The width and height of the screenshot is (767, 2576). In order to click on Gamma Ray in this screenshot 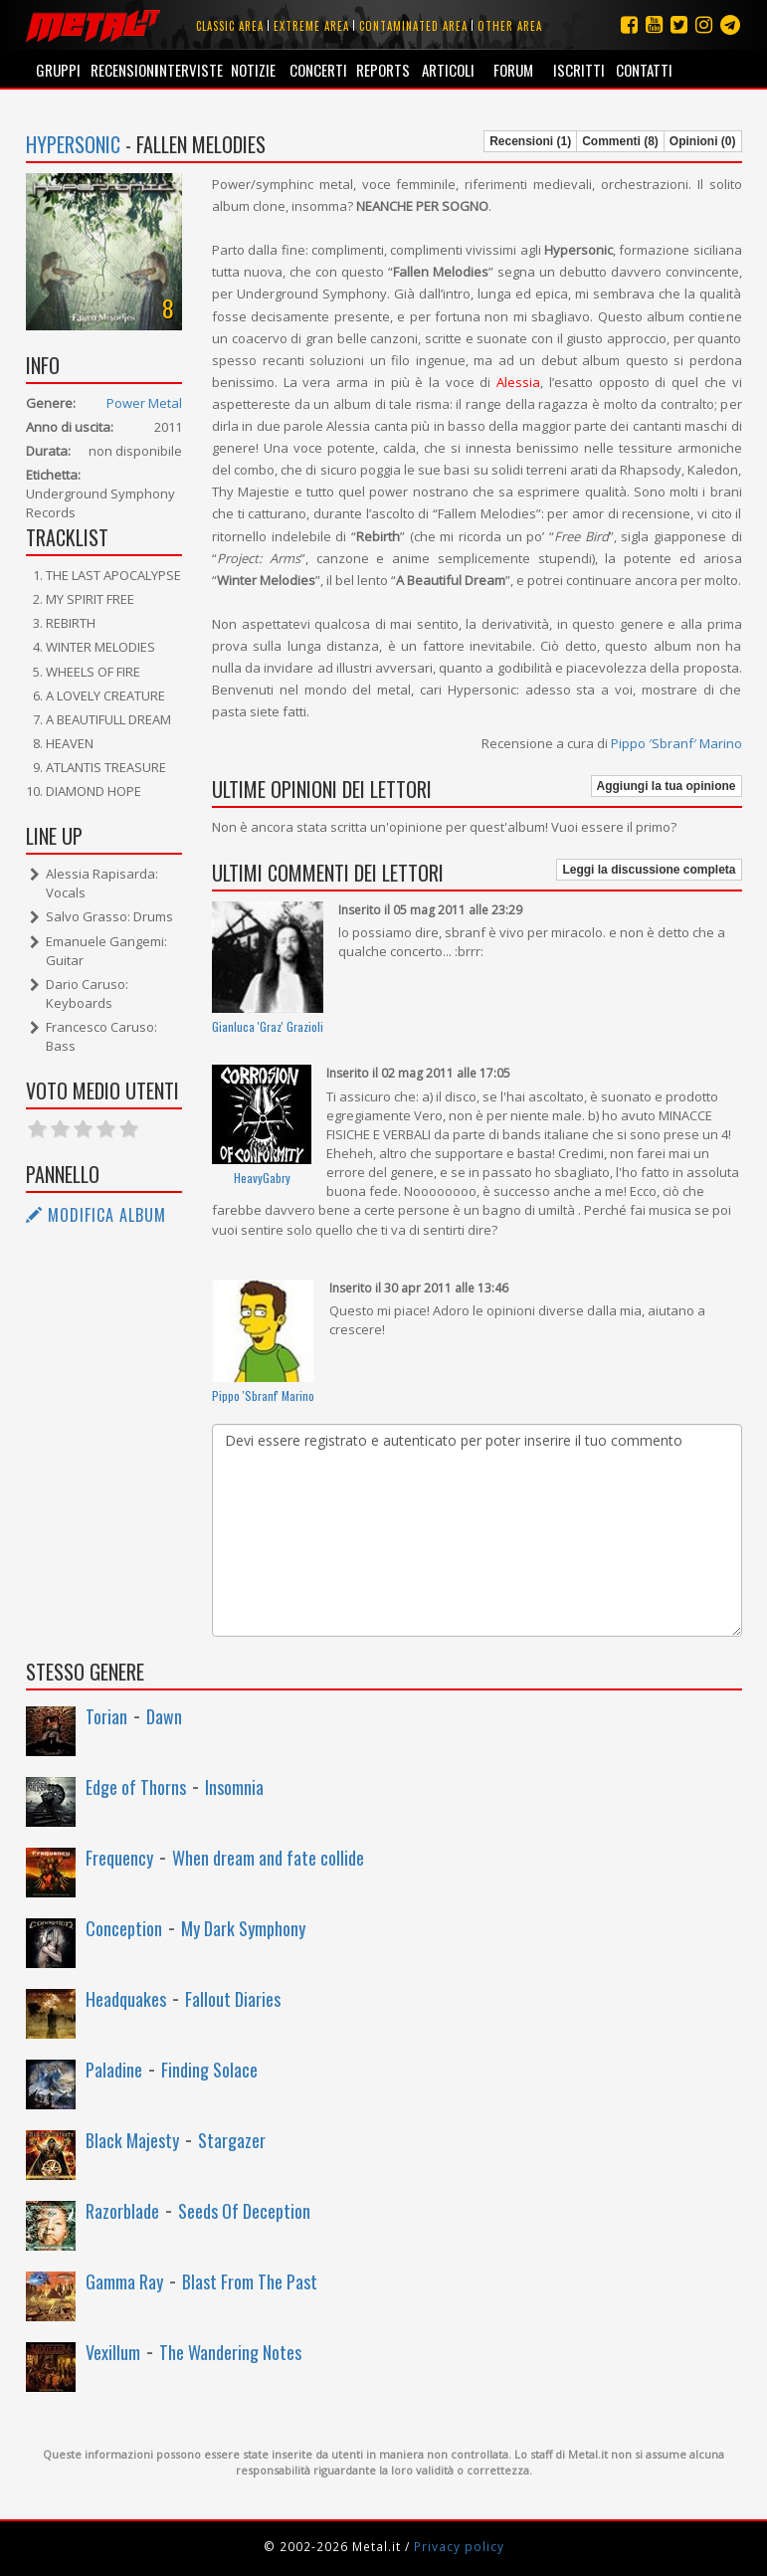, I will do `click(124, 2281)`.